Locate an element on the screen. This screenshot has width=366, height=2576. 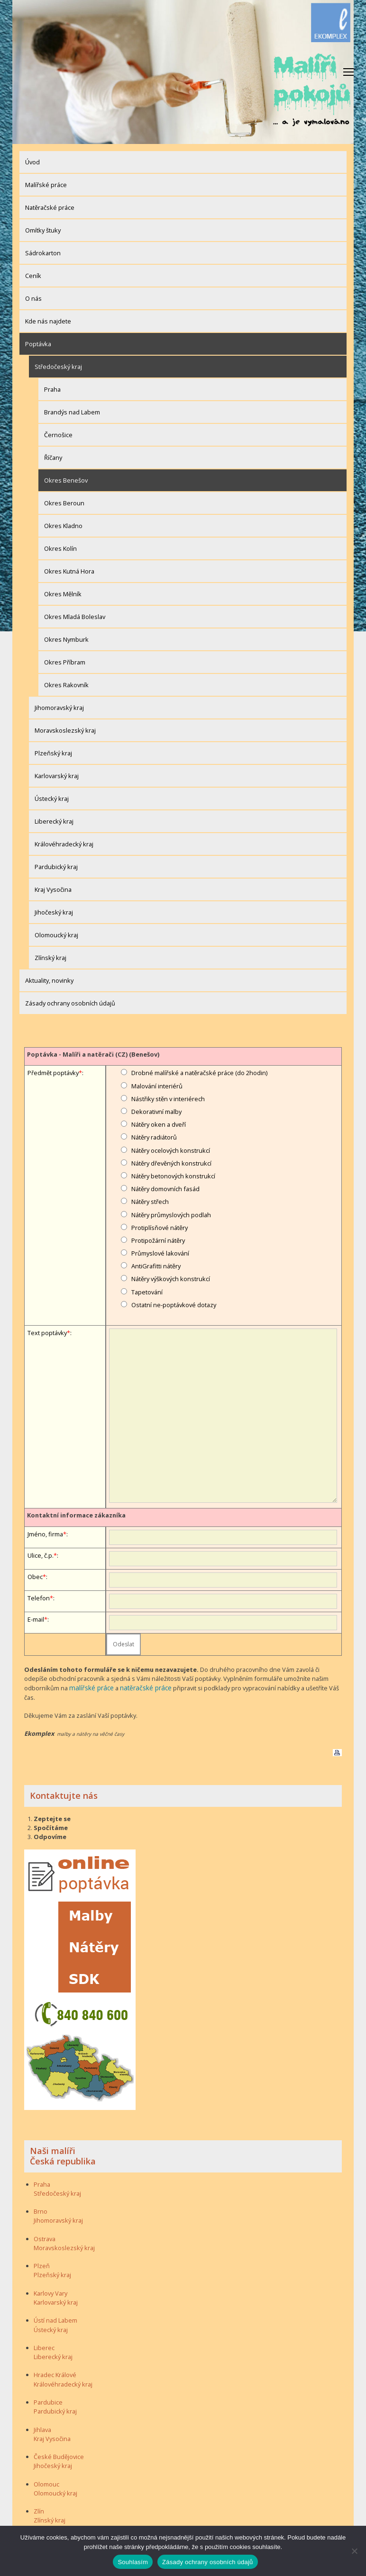
Poptávka is located at coordinates (38, 344).